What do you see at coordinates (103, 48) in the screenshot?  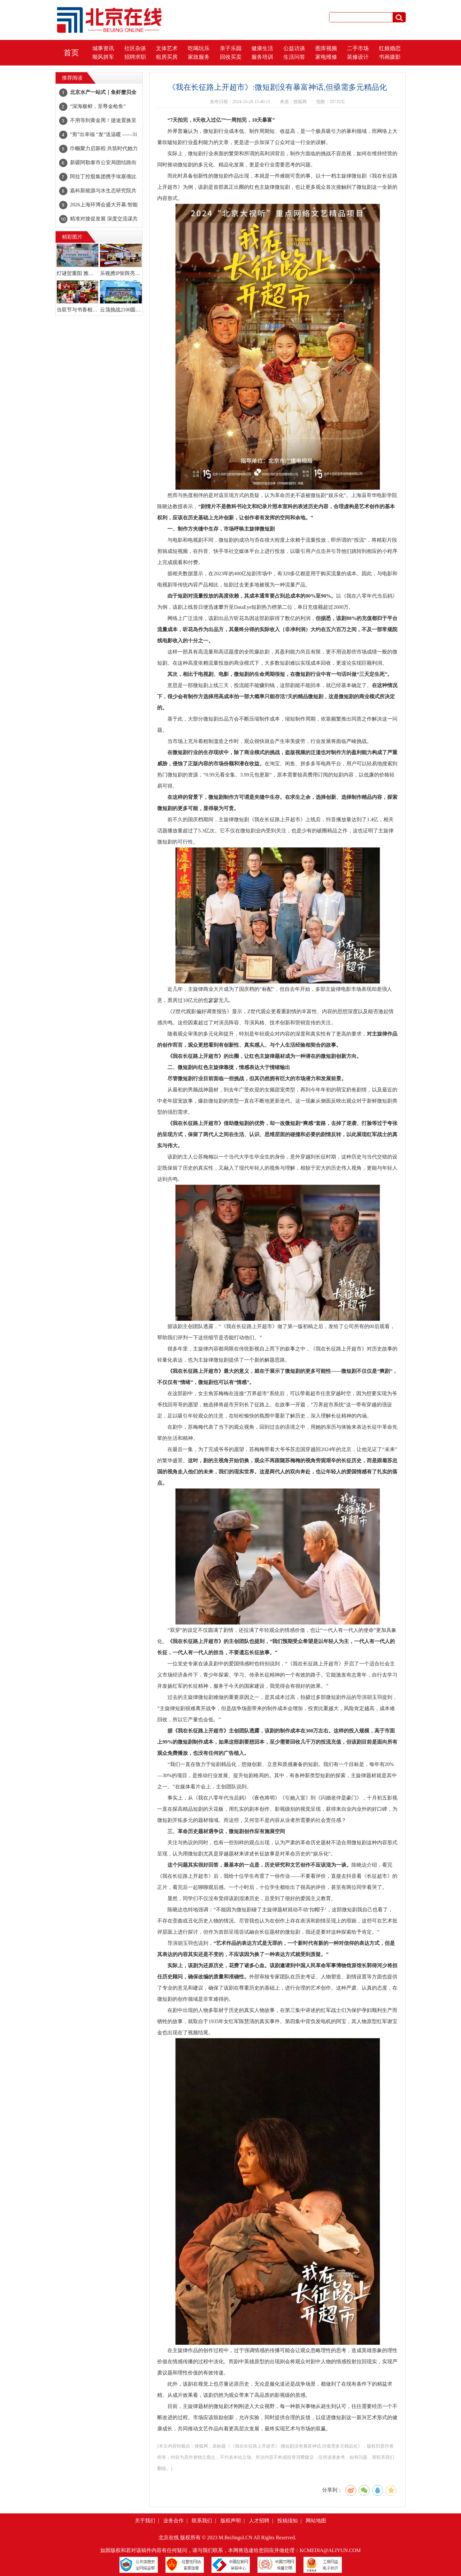 I see `城事资讯` at bounding box center [103, 48].